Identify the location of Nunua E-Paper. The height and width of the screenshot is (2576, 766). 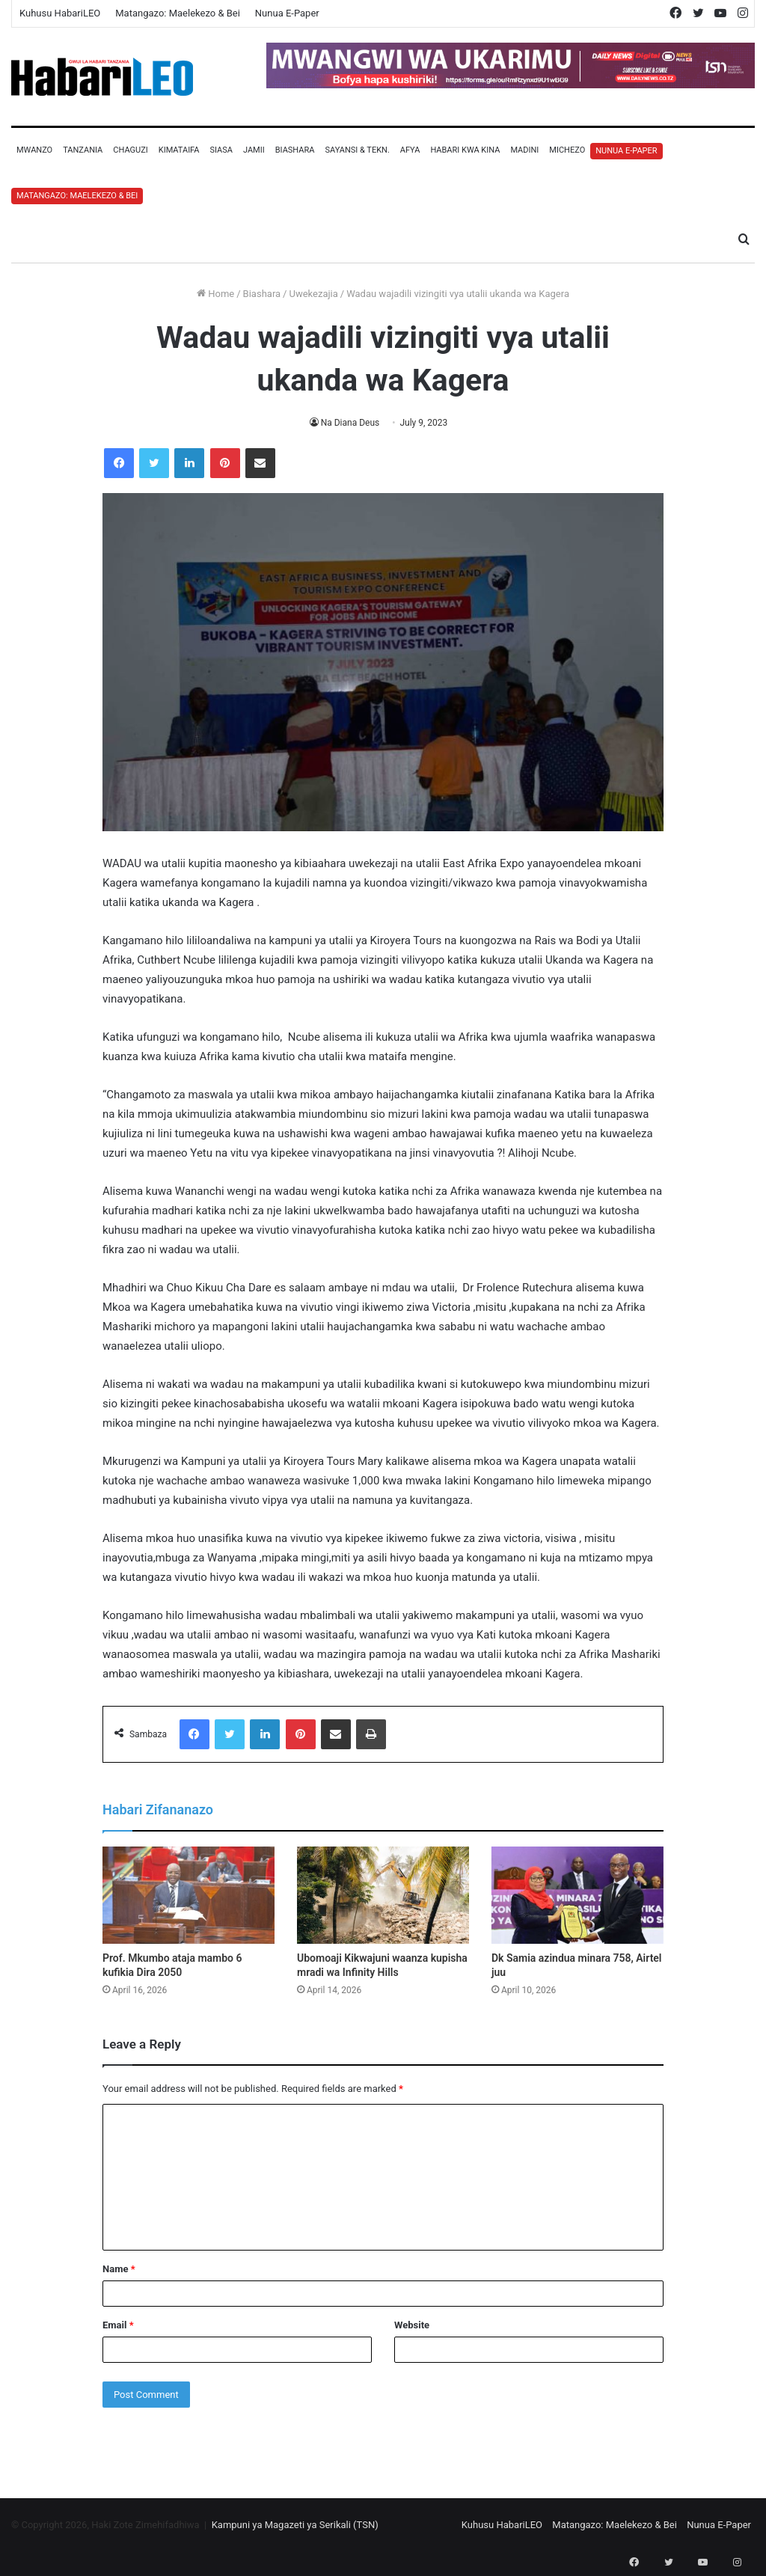
(287, 13).